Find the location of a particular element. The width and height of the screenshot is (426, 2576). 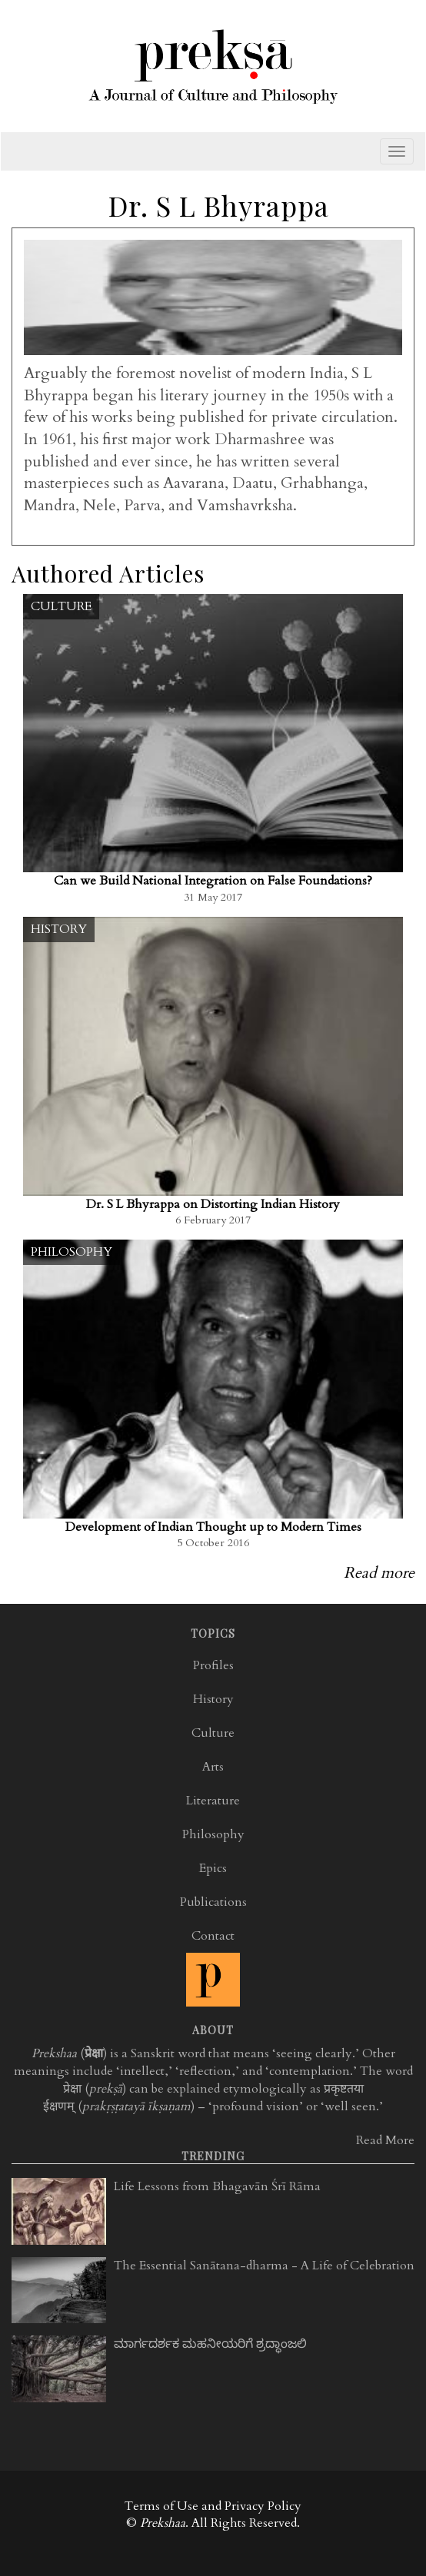

Development of Indian Thought up to Modern Times is located at coordinates (213, 1527).